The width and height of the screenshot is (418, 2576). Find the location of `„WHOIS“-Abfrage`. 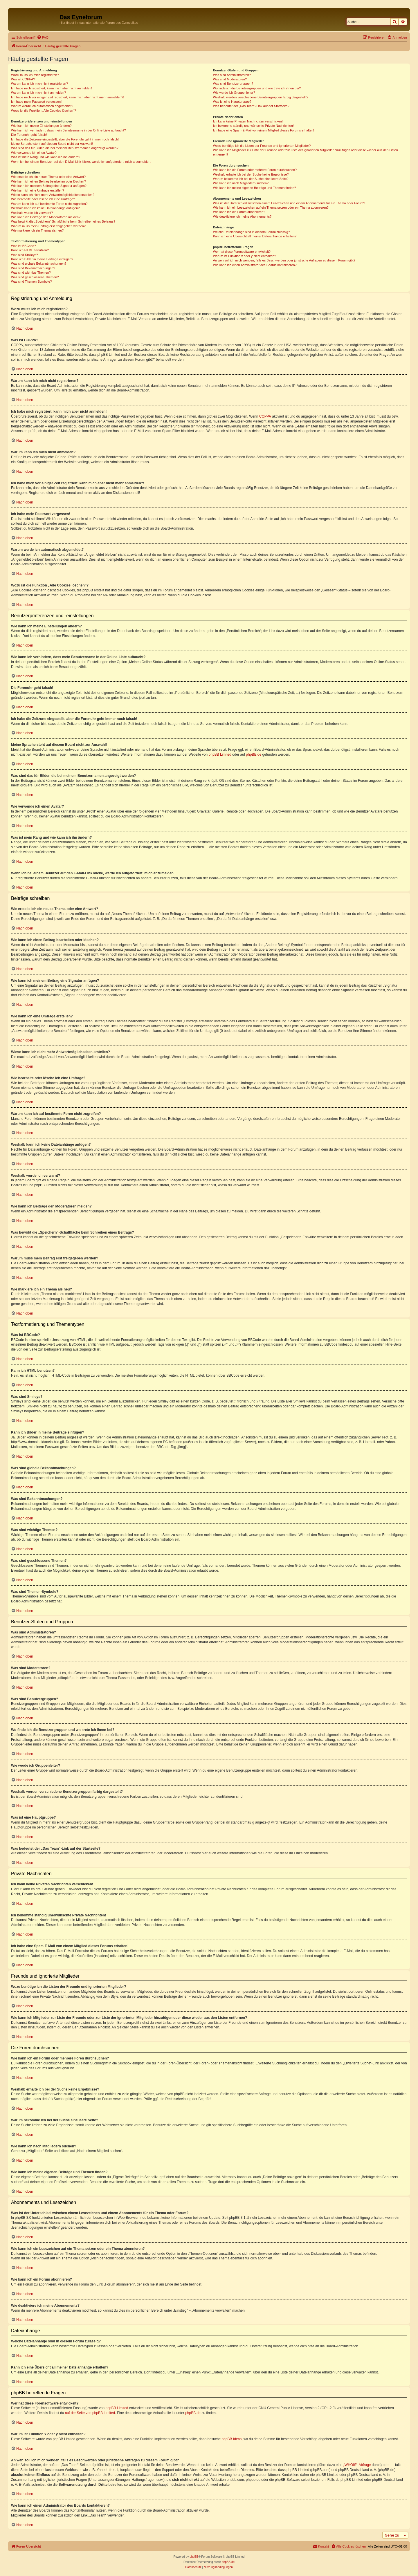

„WHOIS“-Abfrage is located at coordinates (357, 2465).